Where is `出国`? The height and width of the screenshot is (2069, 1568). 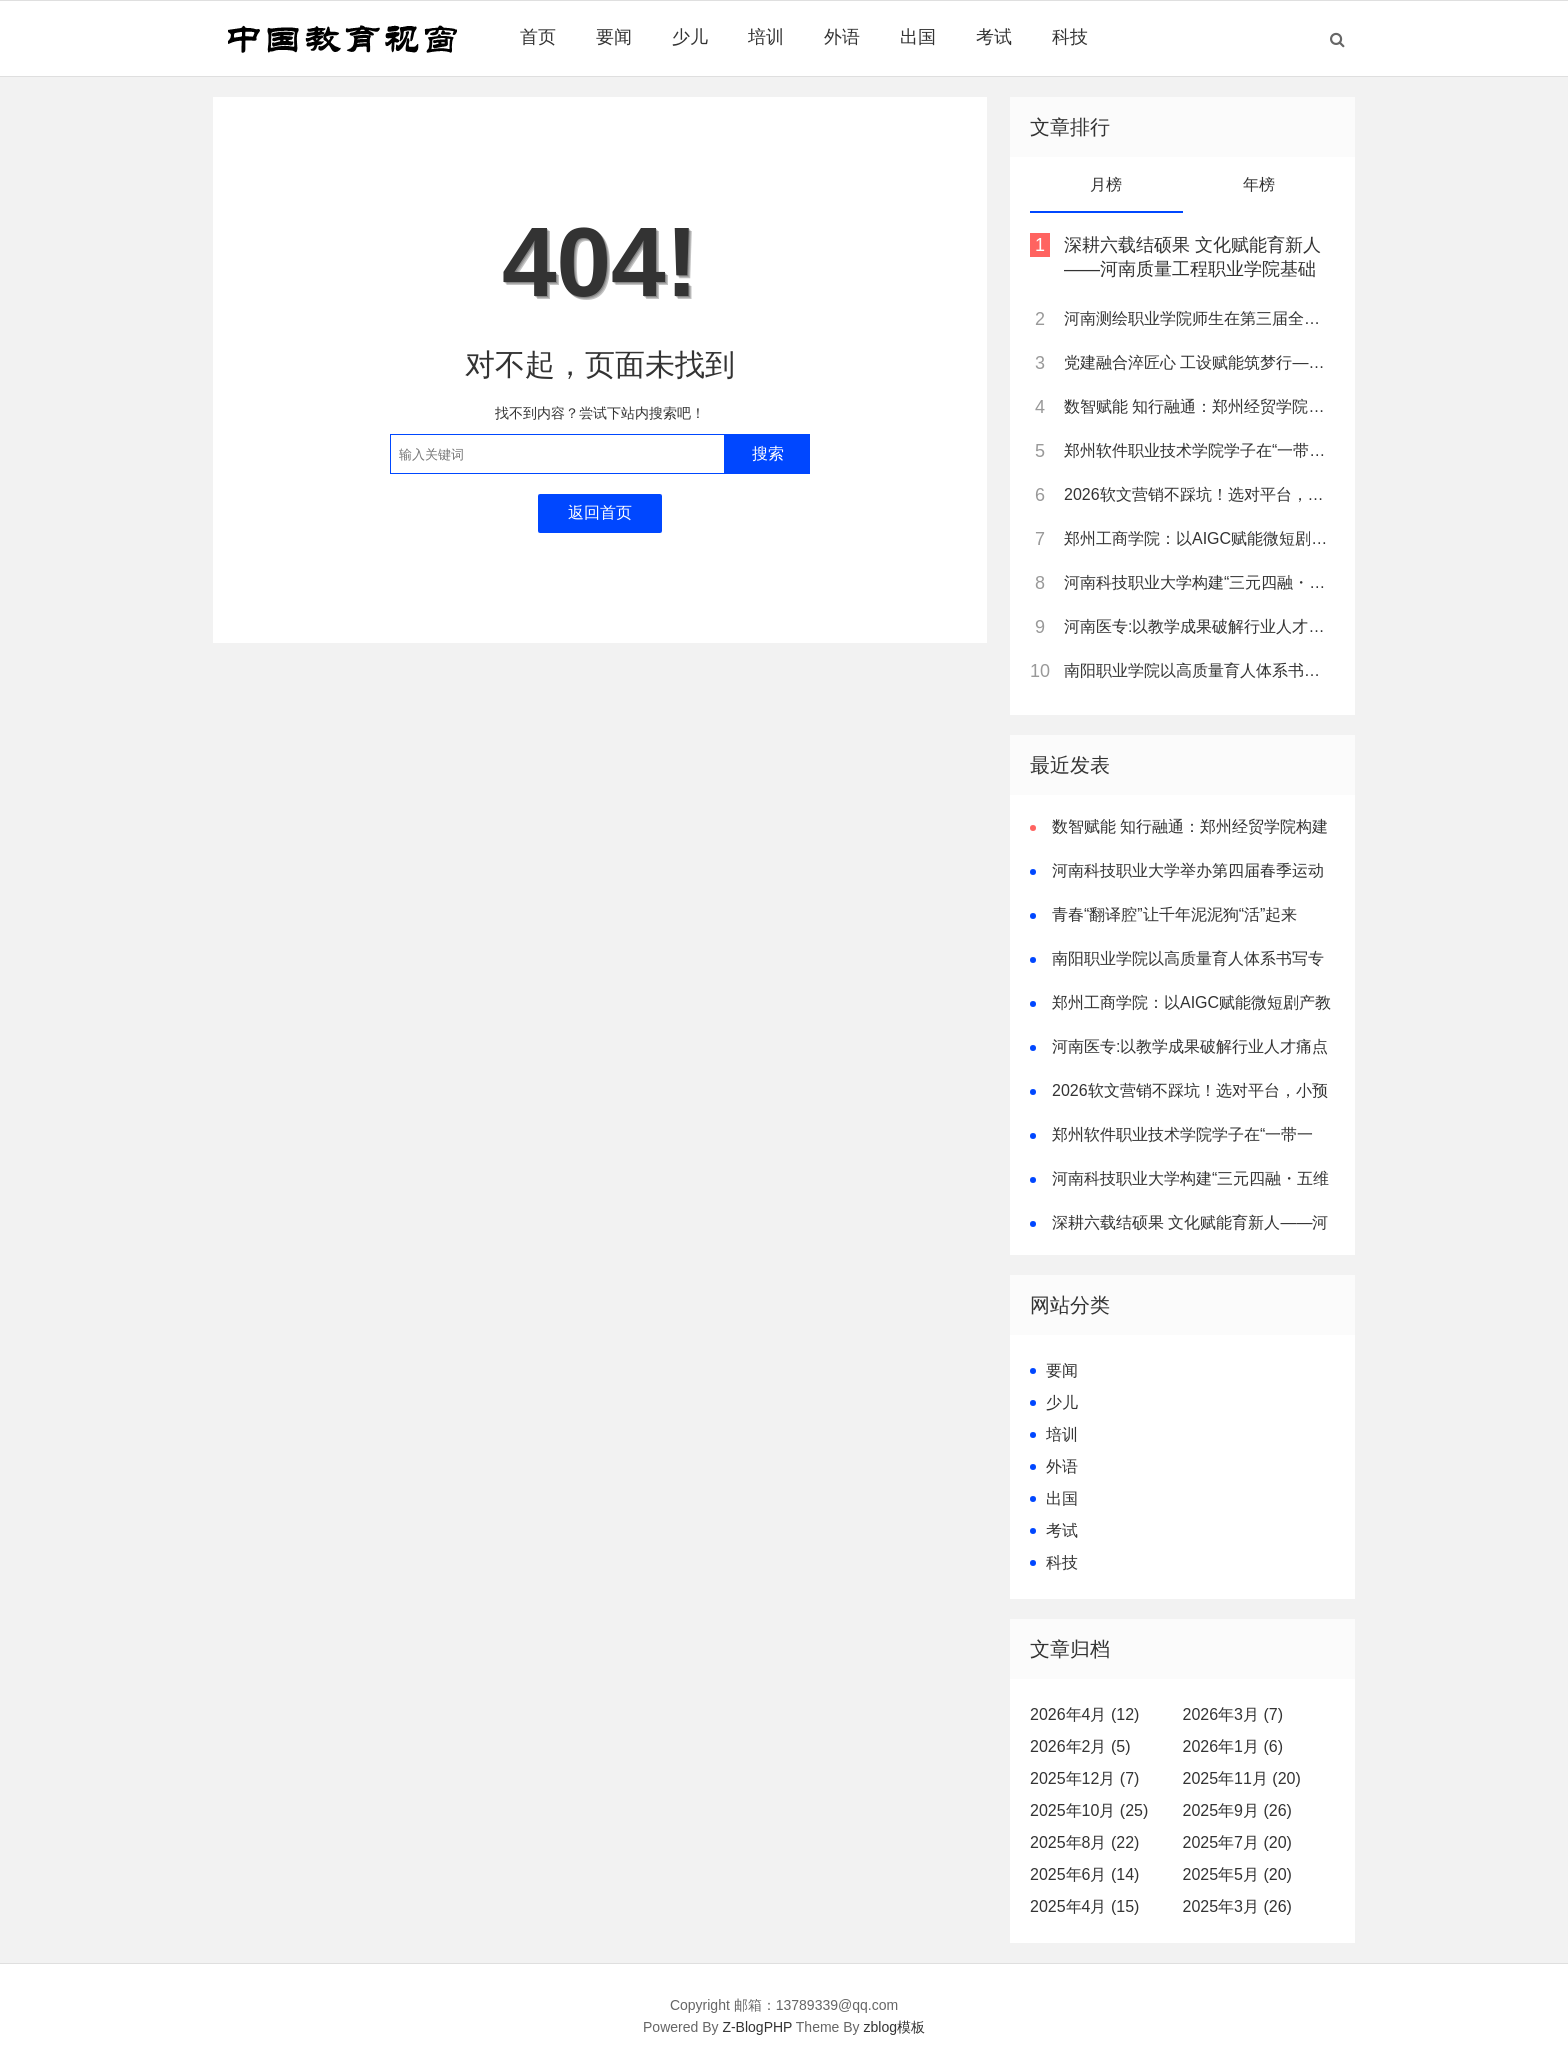 出国 is located at coordinates (918, 37).